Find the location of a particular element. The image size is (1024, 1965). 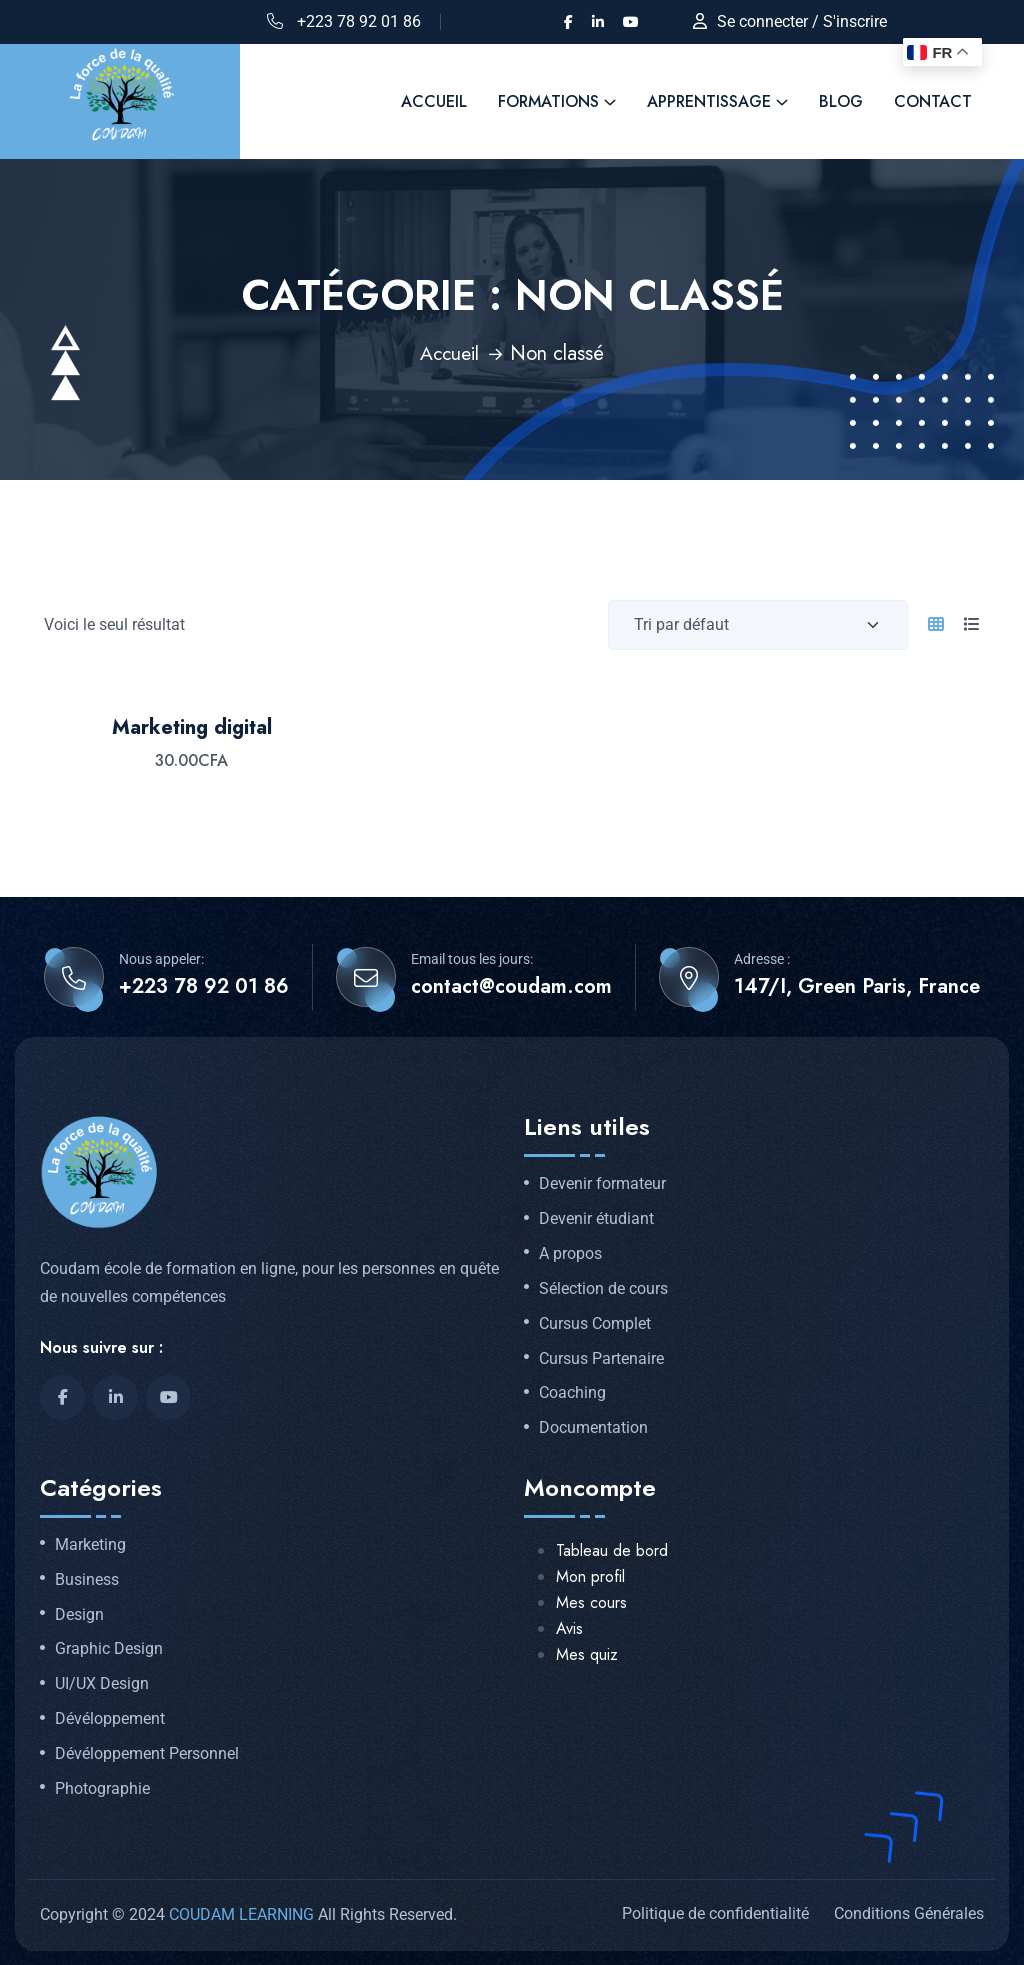

FORMATIONS is located at coordinates (548, 101).